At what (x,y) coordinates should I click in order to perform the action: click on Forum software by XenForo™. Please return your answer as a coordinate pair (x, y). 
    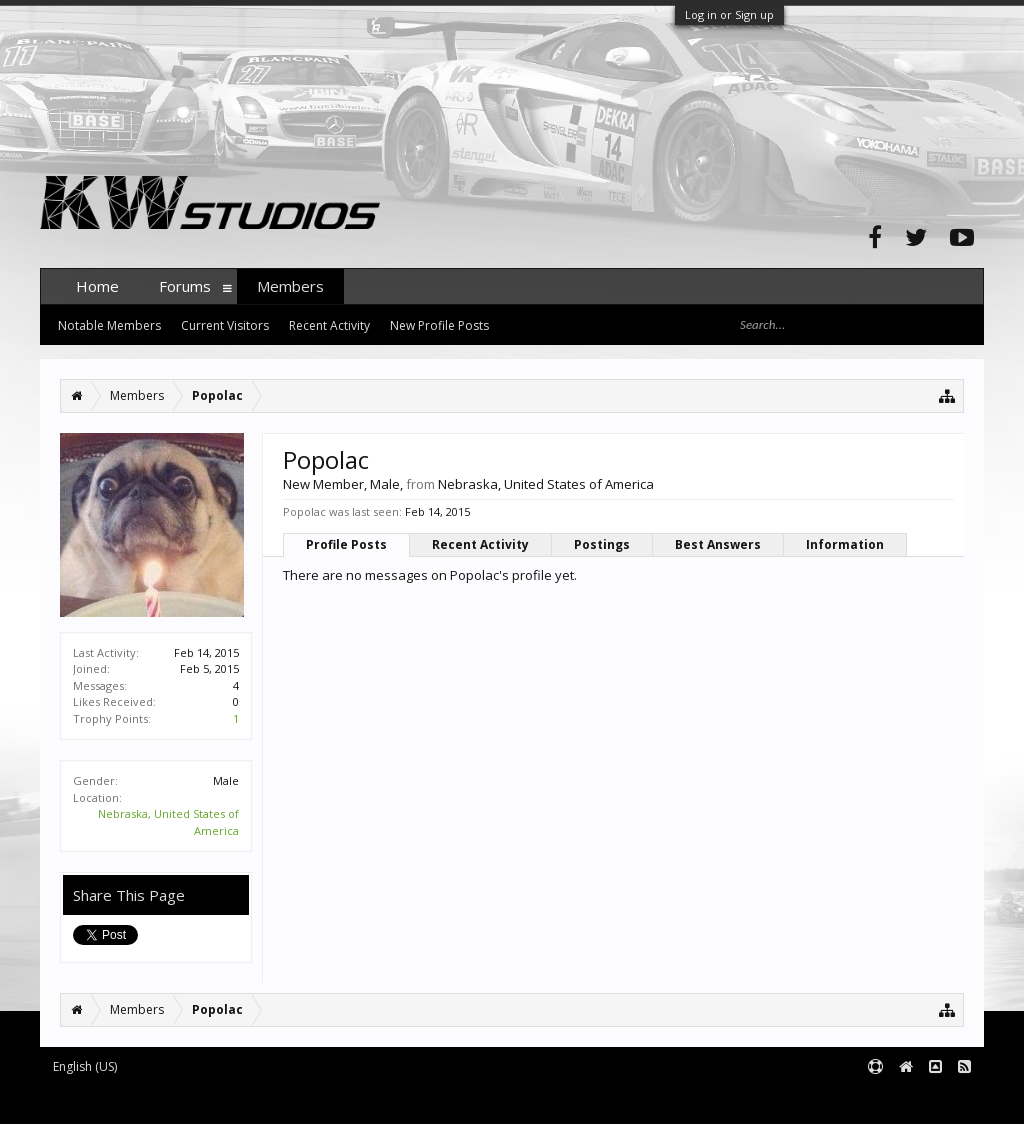
    Looking at the image, I should click on (191, 1099).